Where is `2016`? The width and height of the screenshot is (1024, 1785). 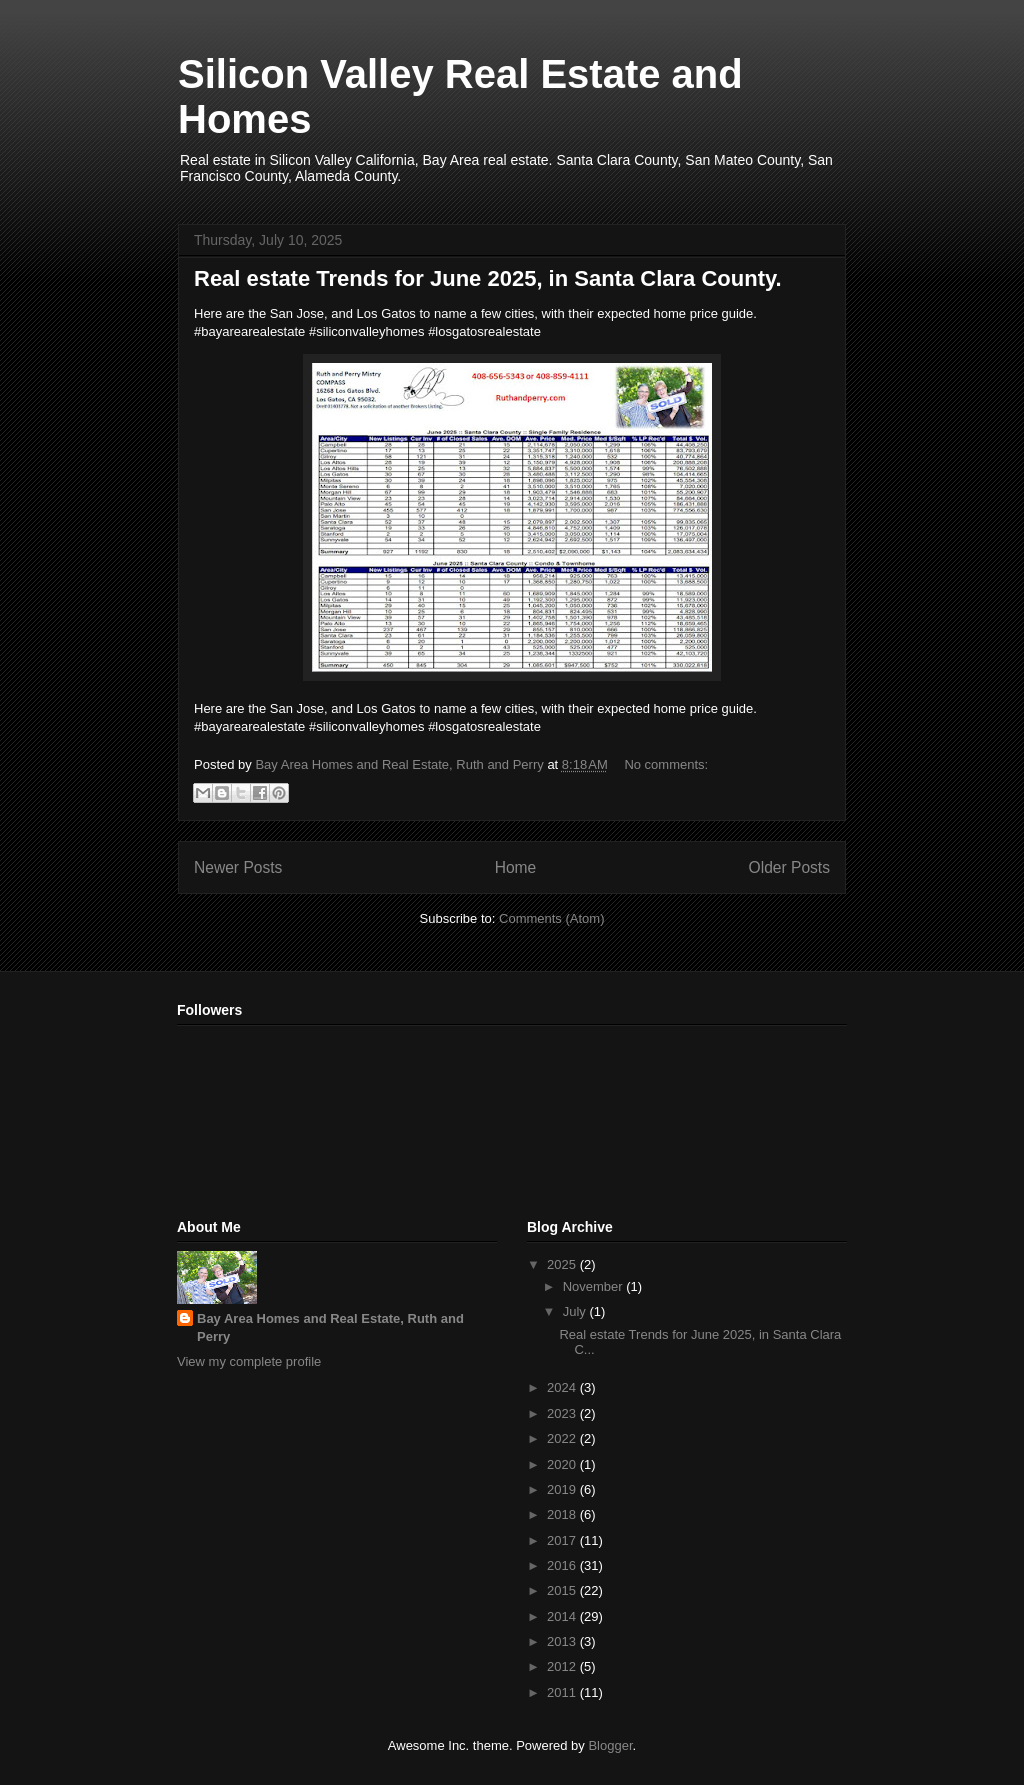
2016 is located at coordinates (563, 1565).